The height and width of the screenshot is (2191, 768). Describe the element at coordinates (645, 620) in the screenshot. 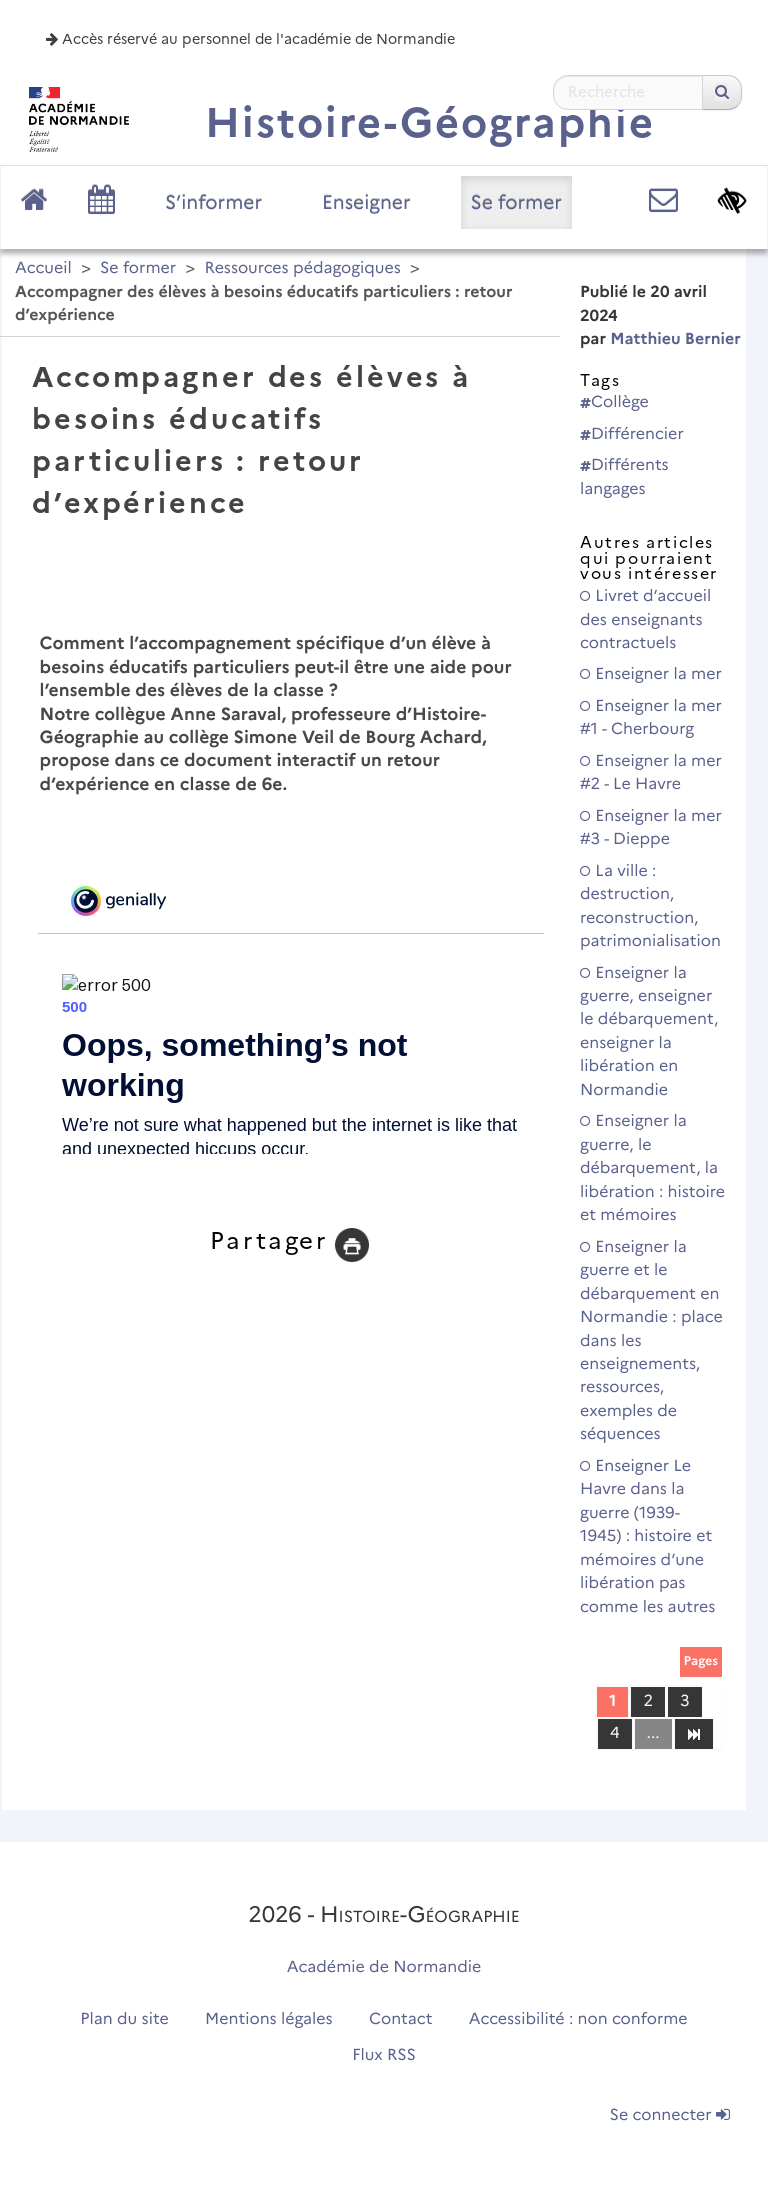

I see `Livret d’accueil des enseignants contractuels` at that location.